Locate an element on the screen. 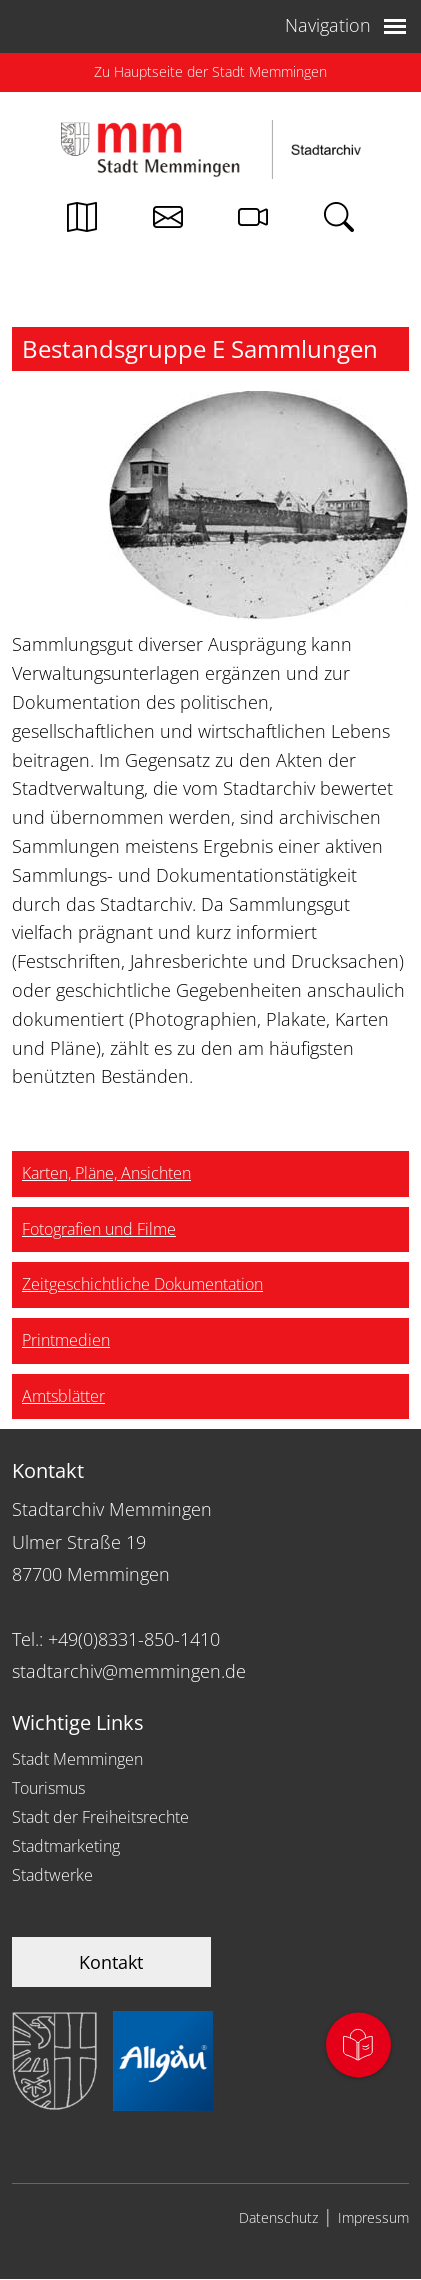 The height and width of the screenshot is (2280, 421). [Link zur Suche von memmingen.de] is located at coordinates (339, 222).